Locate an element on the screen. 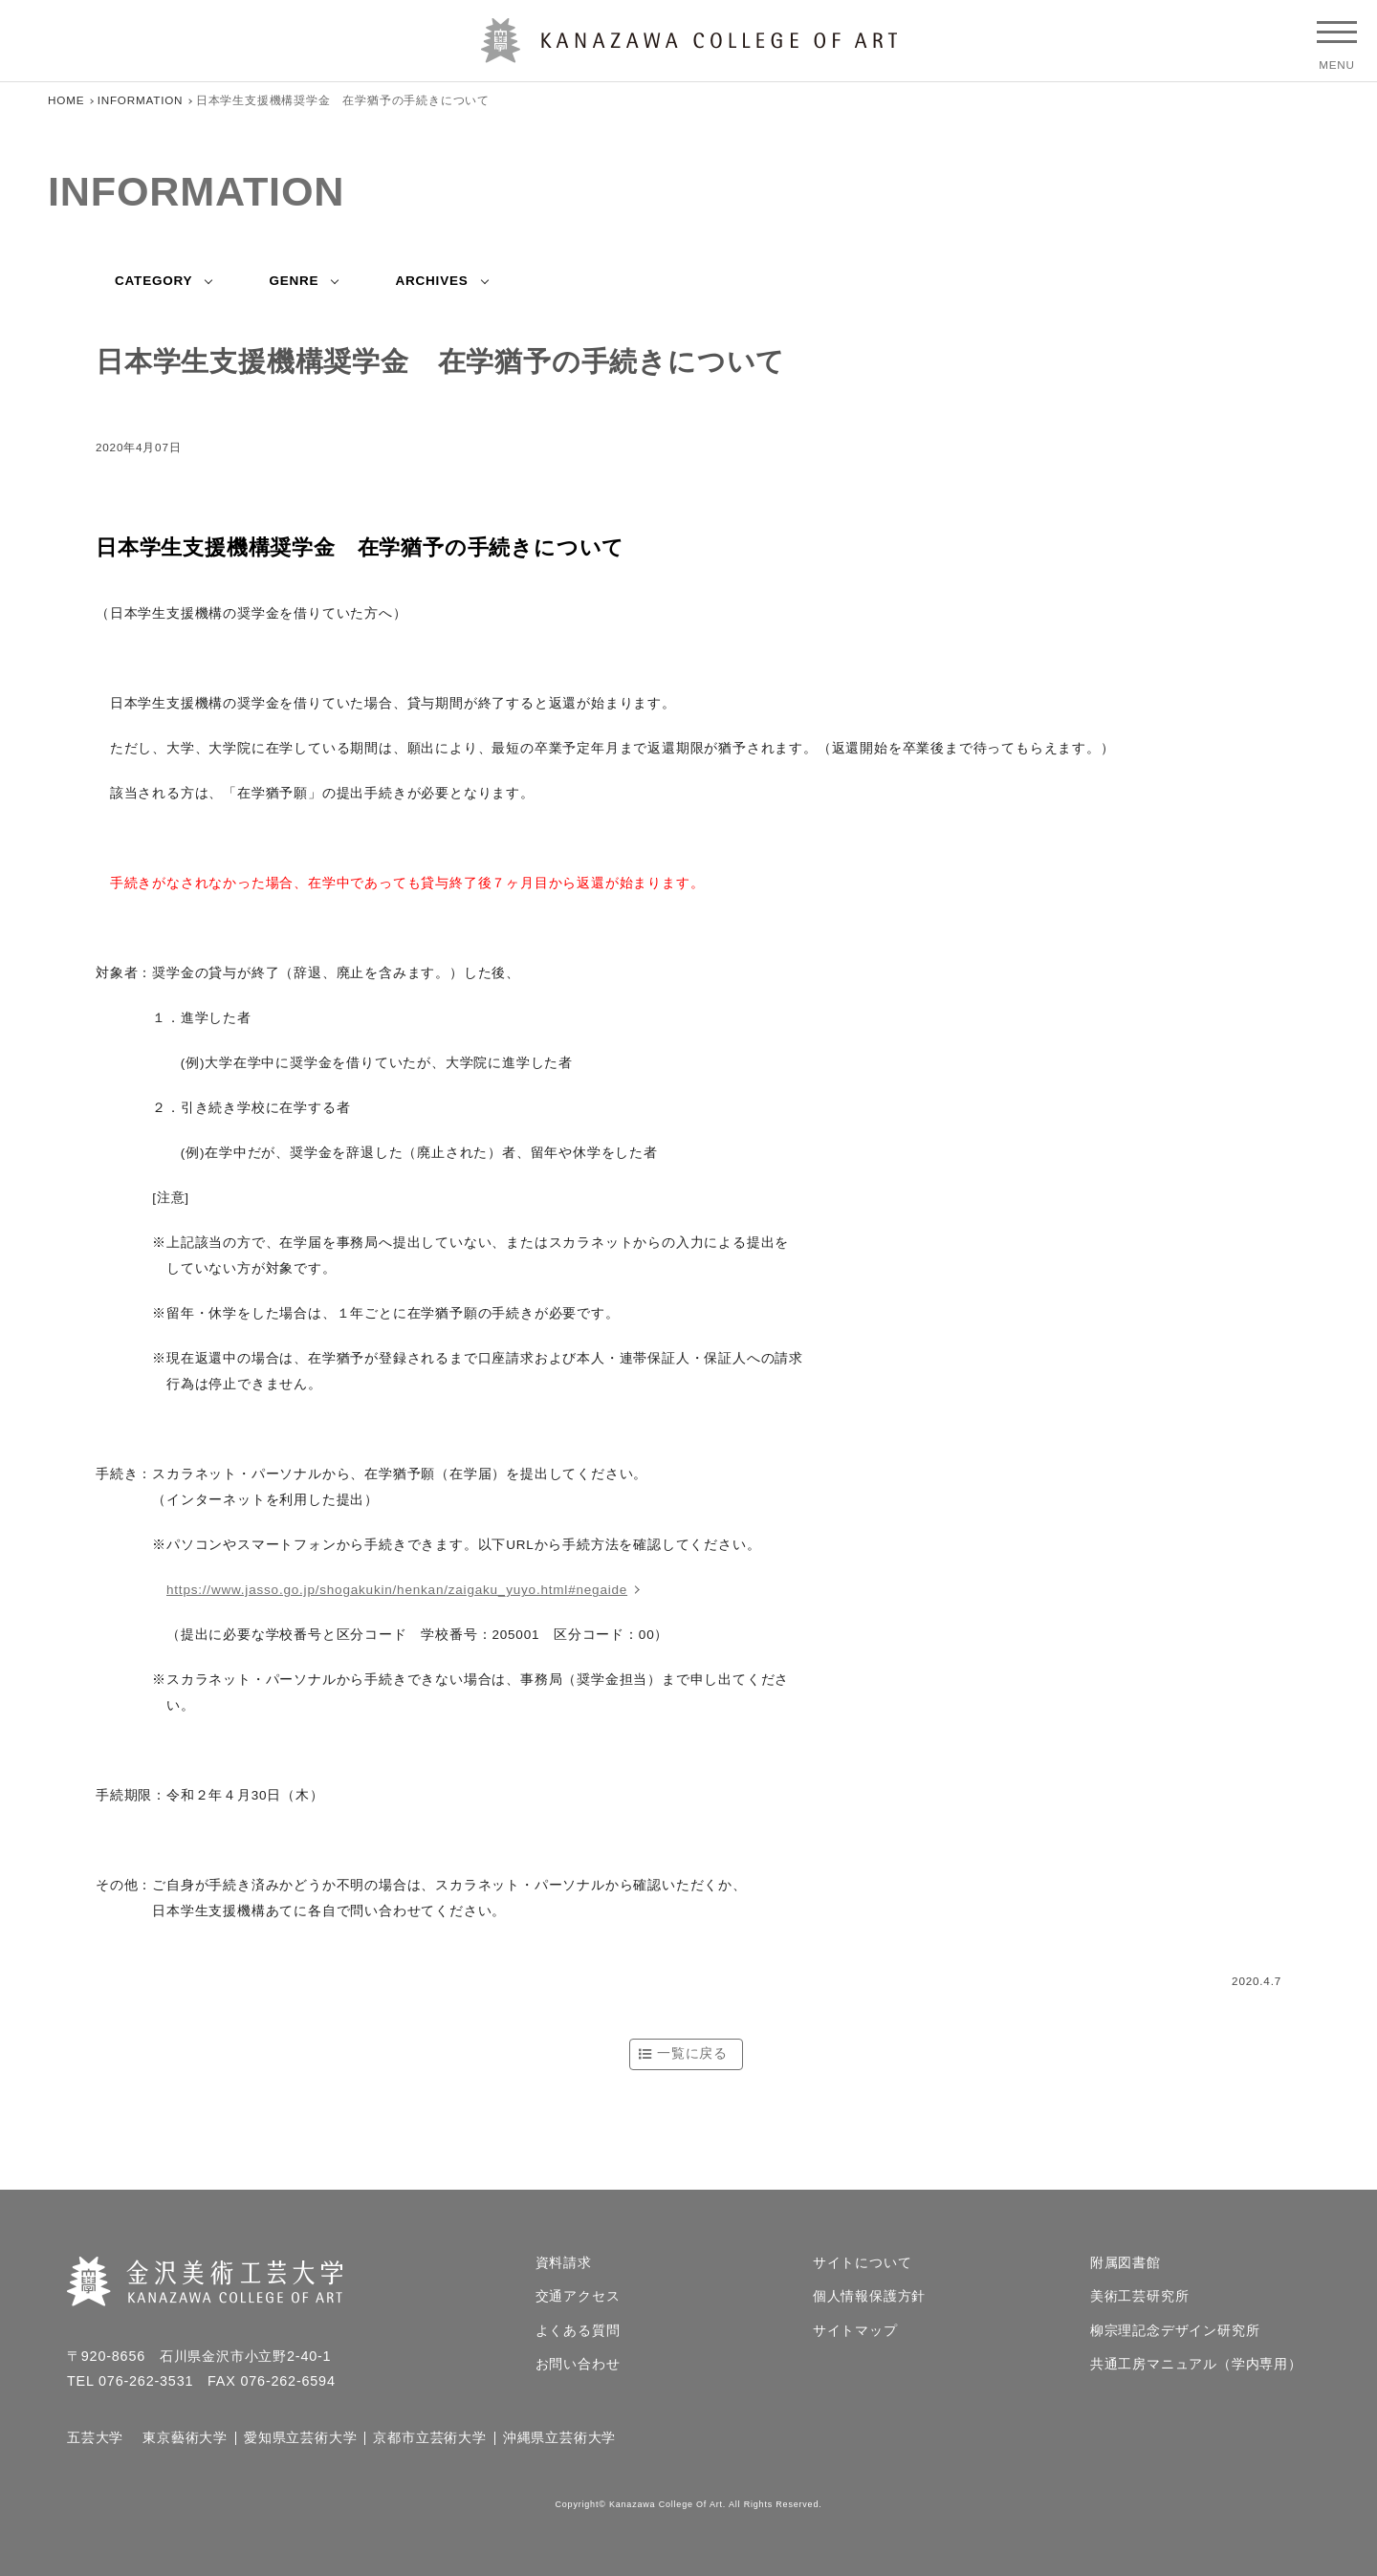 The height and width of the screenshot is (2576, 1377). 交通アクセス is located at coordinates (578, 2296).